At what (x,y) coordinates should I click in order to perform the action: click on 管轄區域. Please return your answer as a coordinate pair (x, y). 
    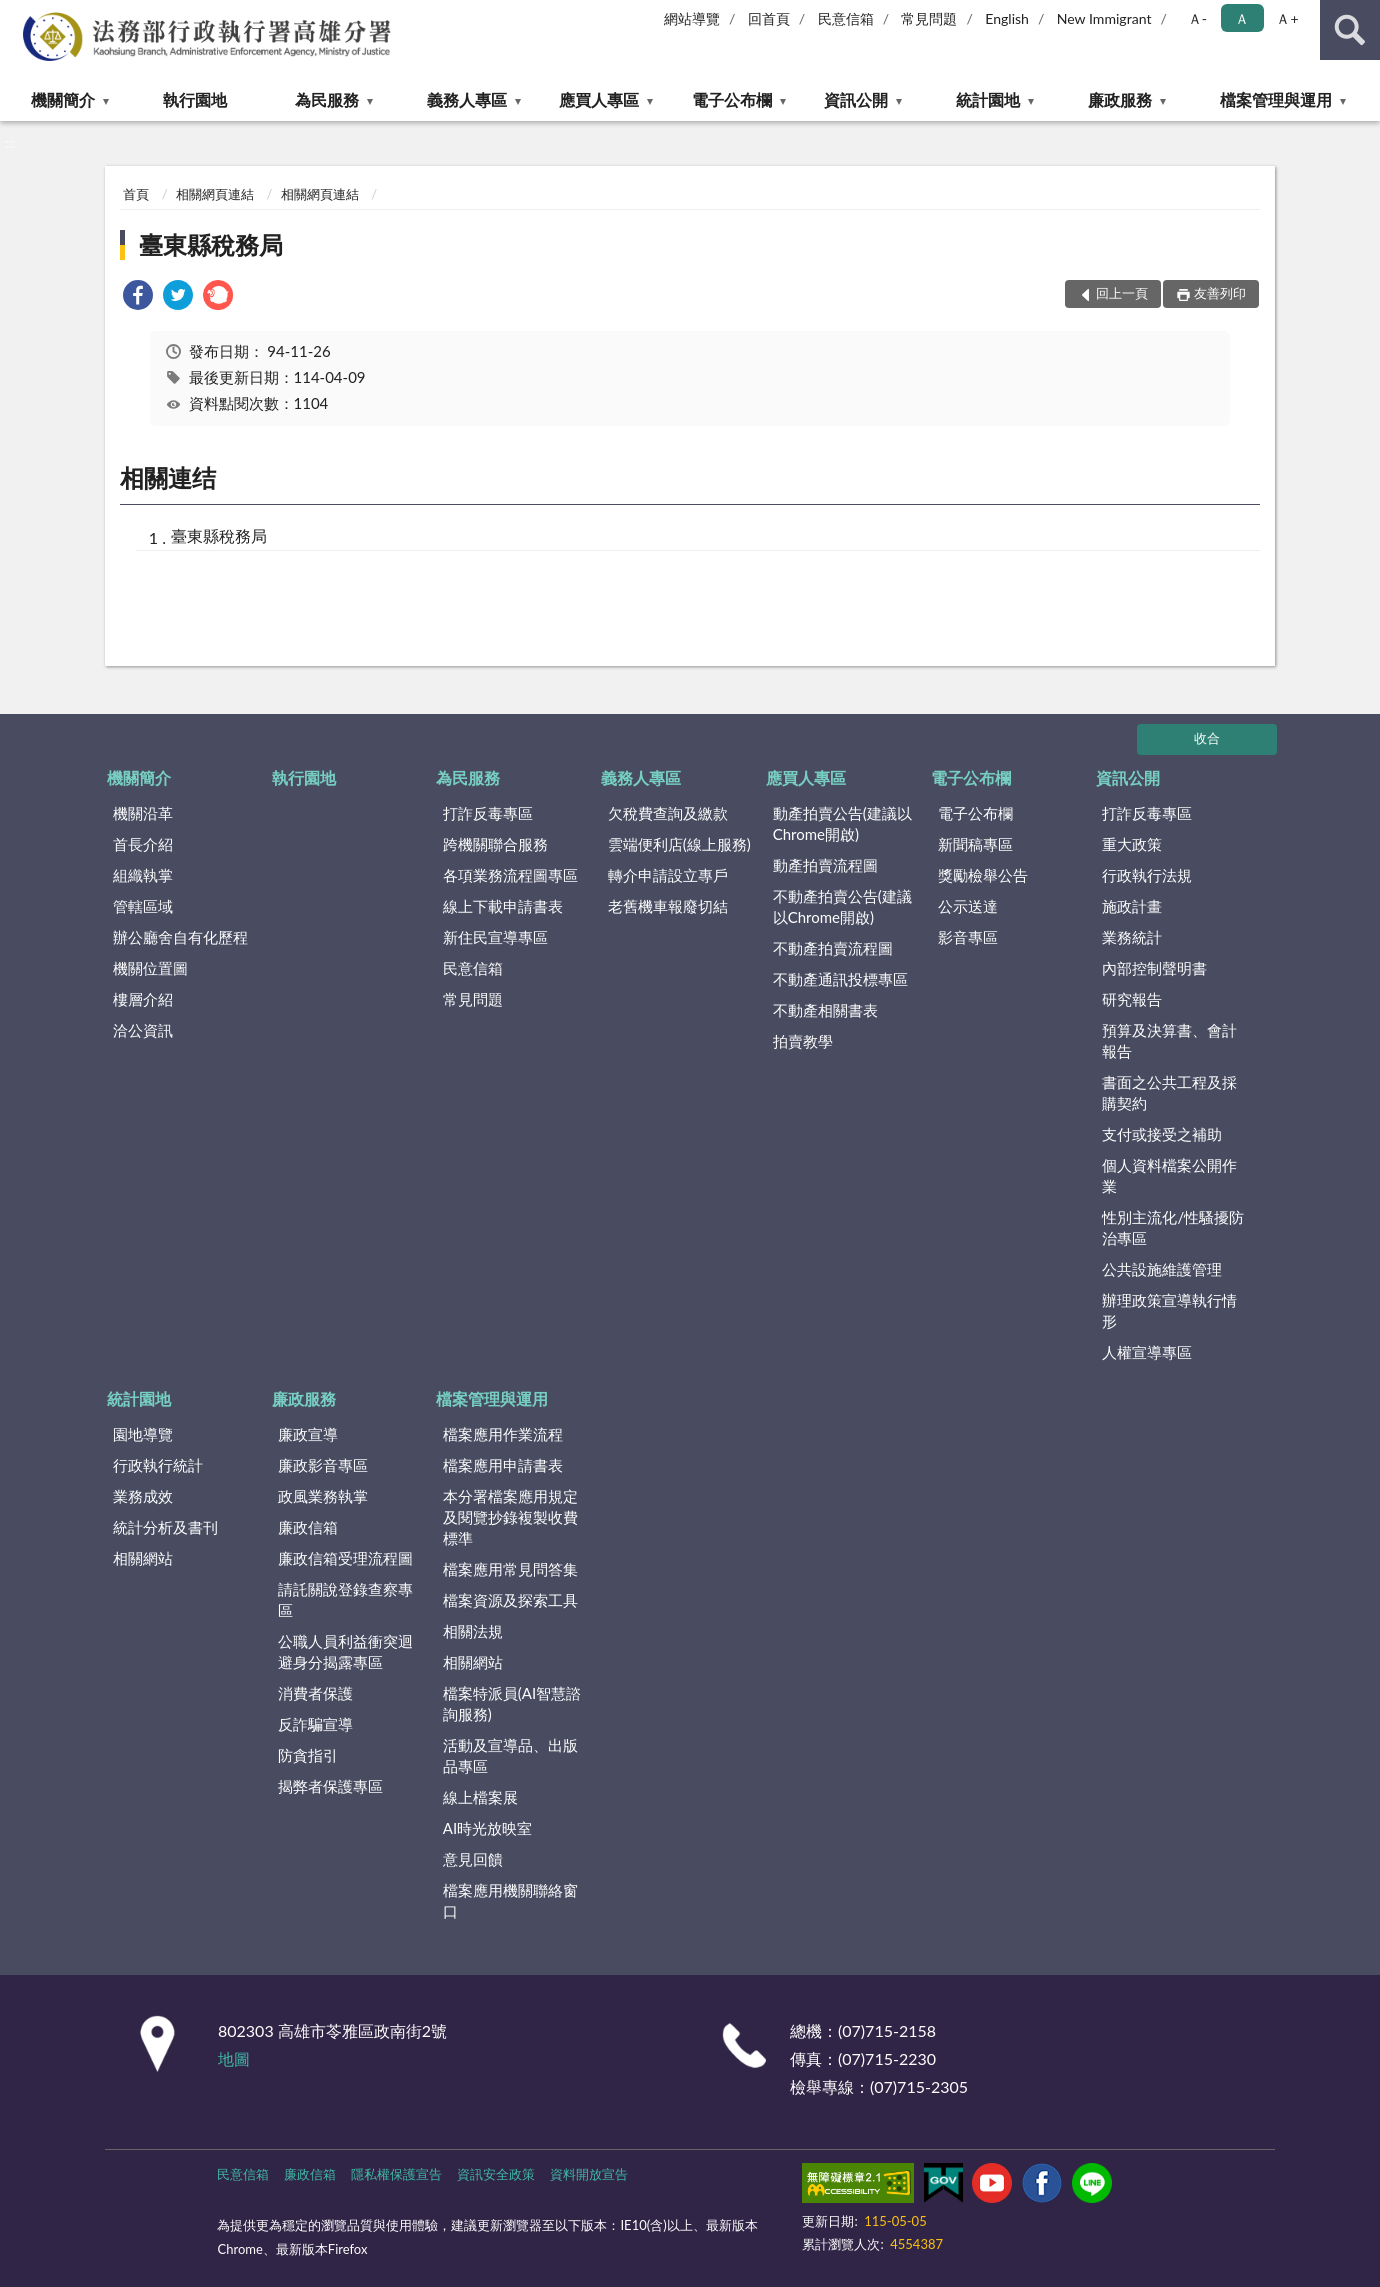
    Looking at the image, I should click on (143, 906).